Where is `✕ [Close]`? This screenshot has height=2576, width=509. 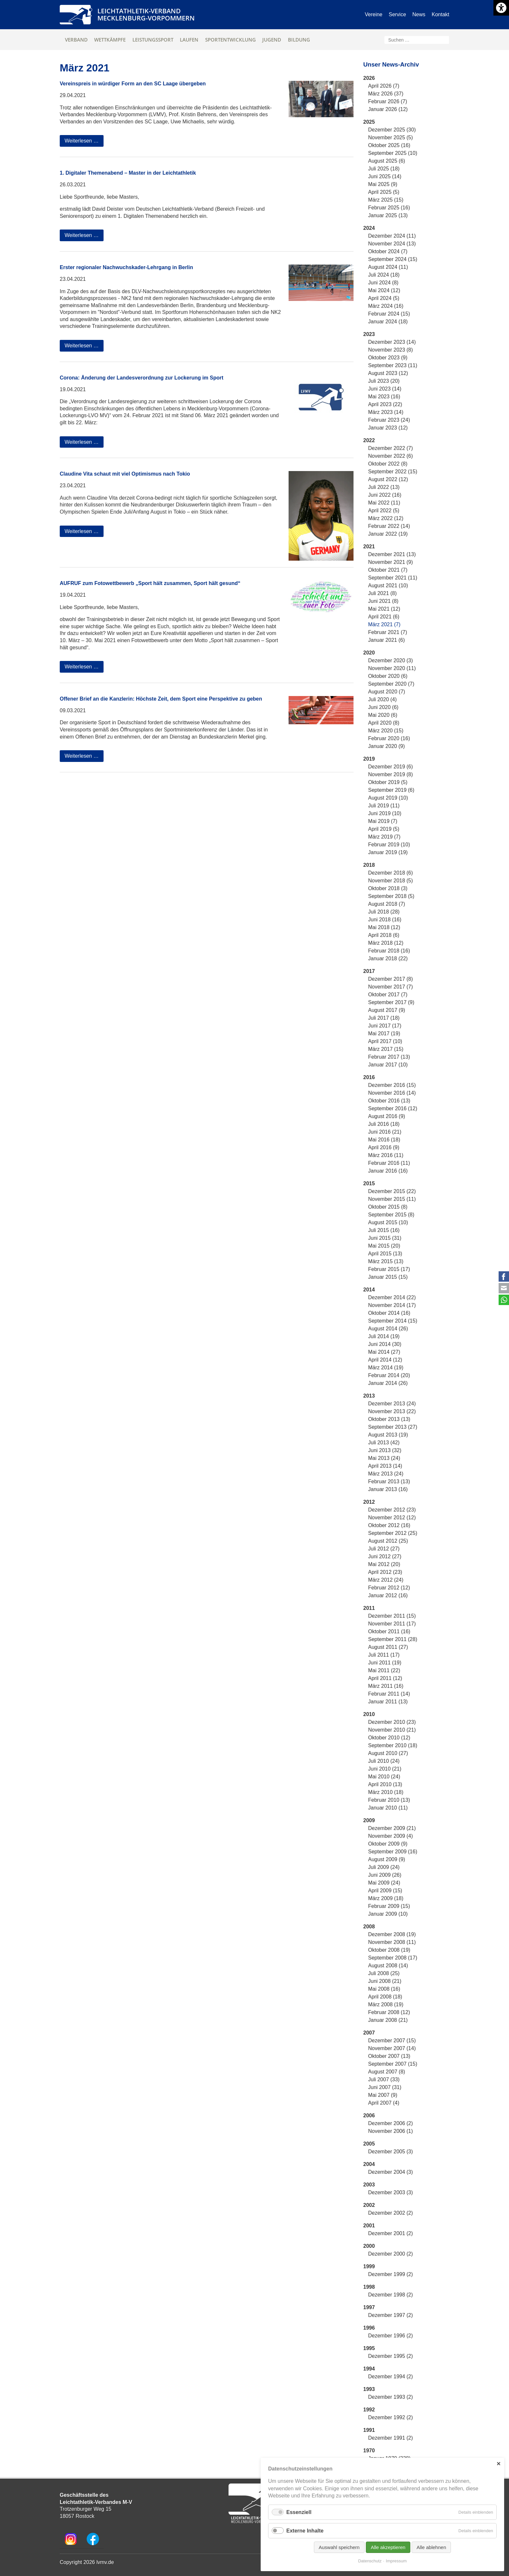
✕ [Close] is located at coordinates (498, 2464).